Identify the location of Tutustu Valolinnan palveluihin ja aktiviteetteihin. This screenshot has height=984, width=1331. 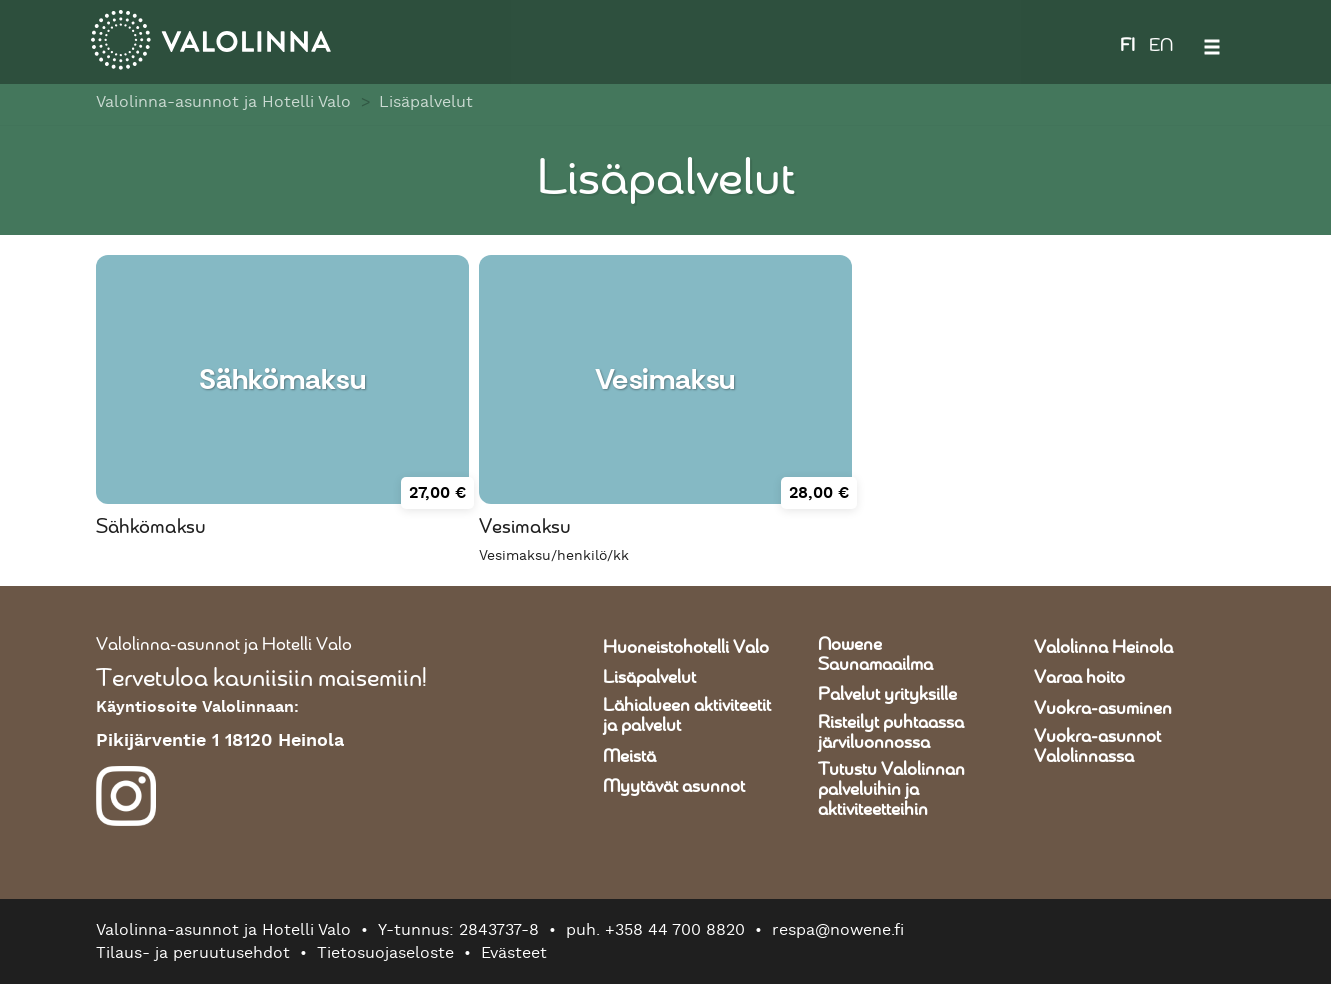
(891, 790).